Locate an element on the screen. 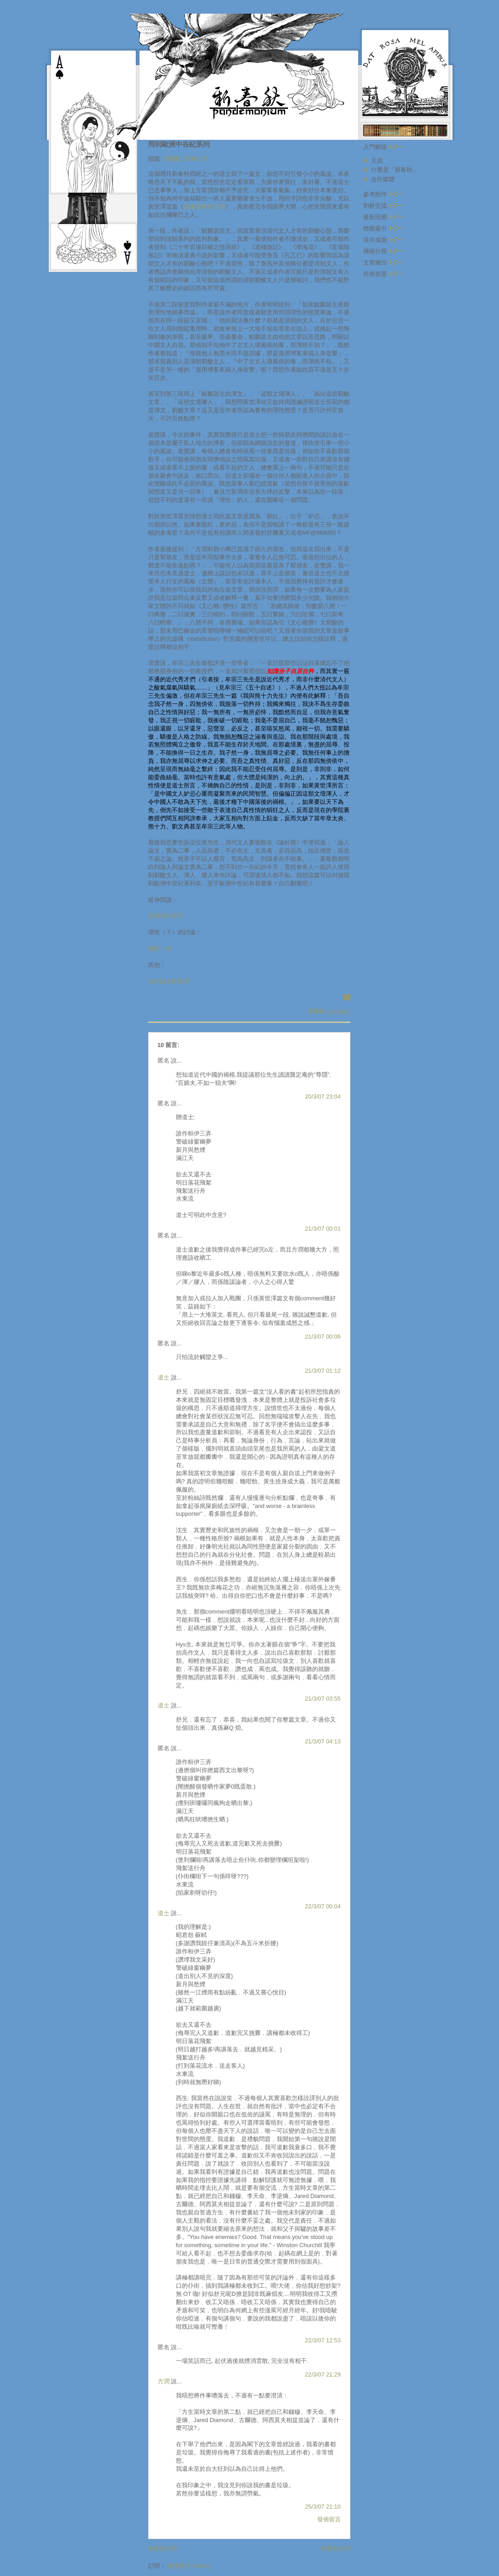  名評論員黃世澤 is located at coordinates (169, 981).